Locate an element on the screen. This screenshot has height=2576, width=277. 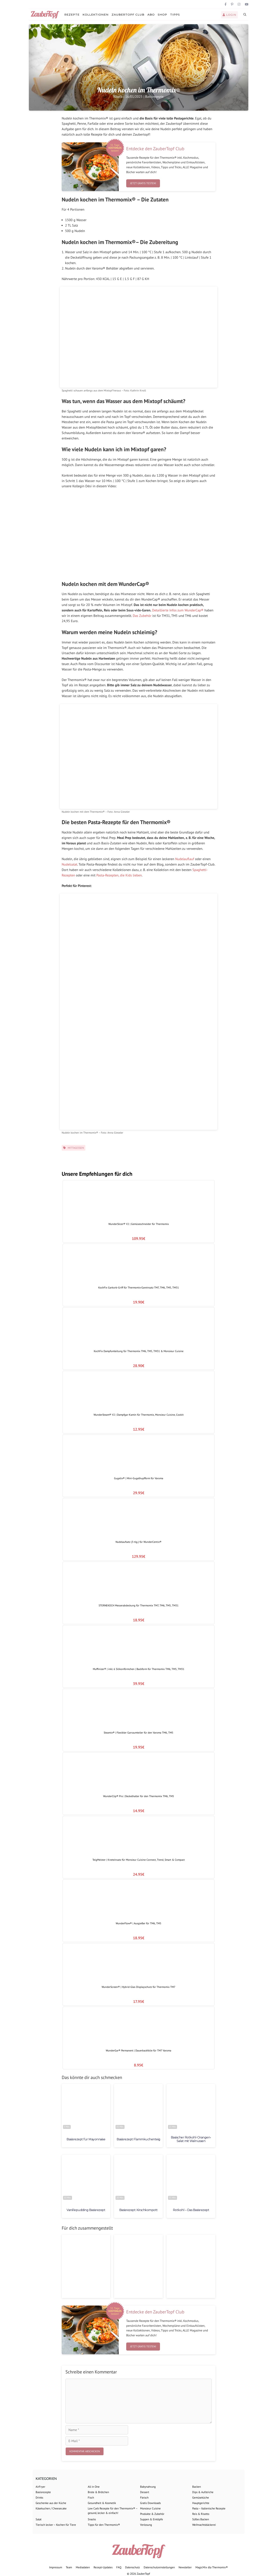
Dessert is located at coordinates (144, 2492).